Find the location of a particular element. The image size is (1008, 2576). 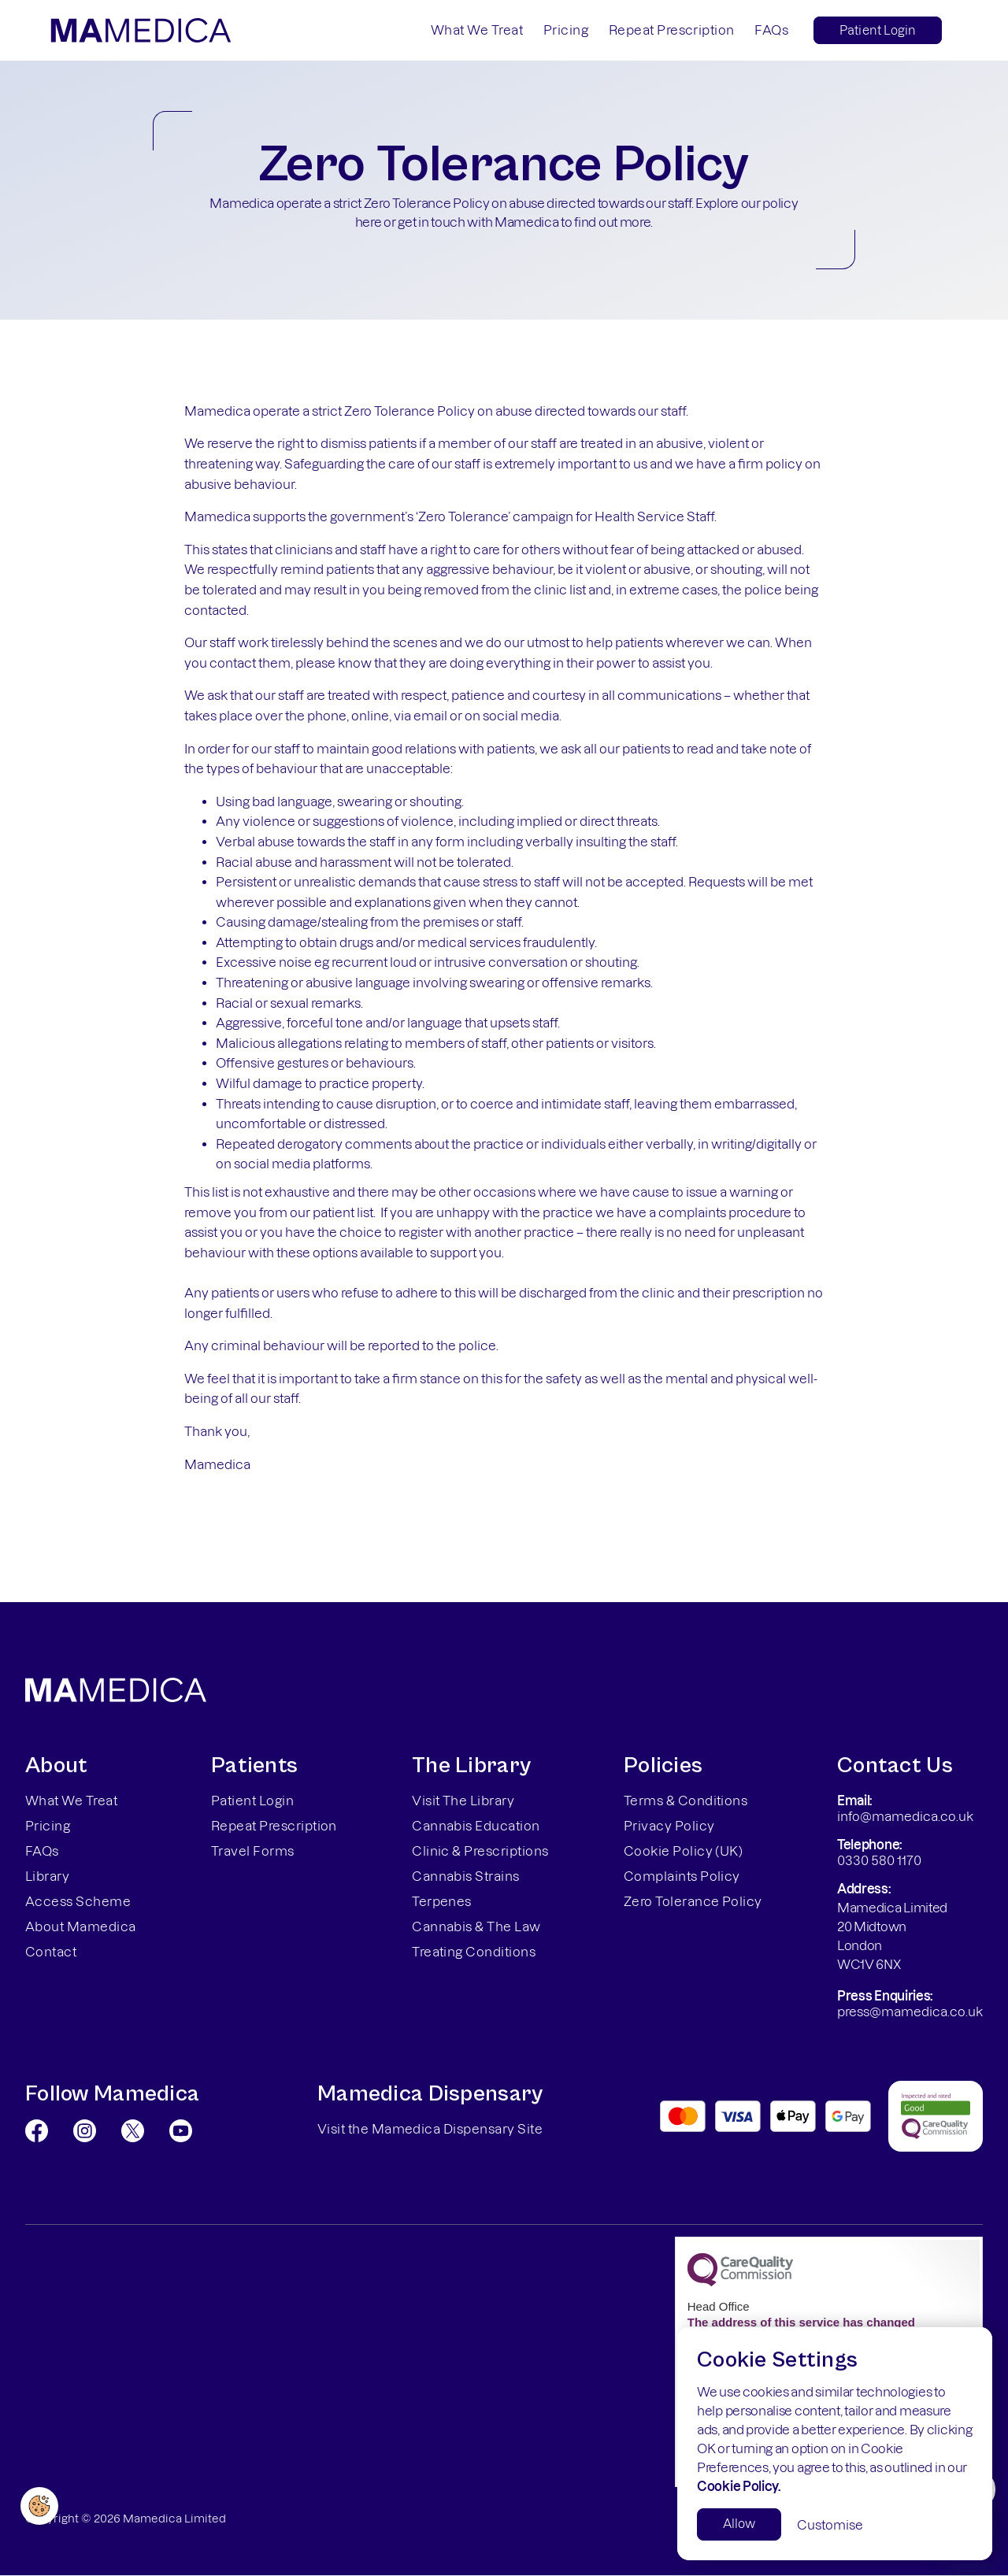

Customise is located at coordinates (830, 2525).